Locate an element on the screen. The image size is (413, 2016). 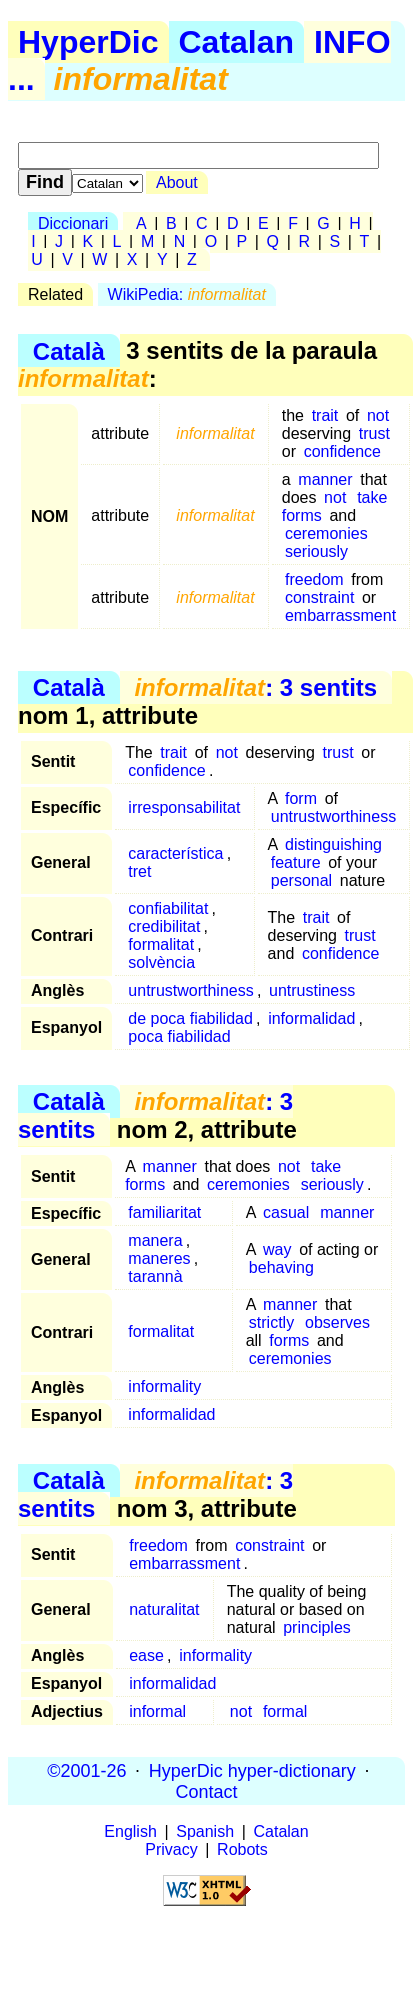
observes is located at coordinates (337, 1322).